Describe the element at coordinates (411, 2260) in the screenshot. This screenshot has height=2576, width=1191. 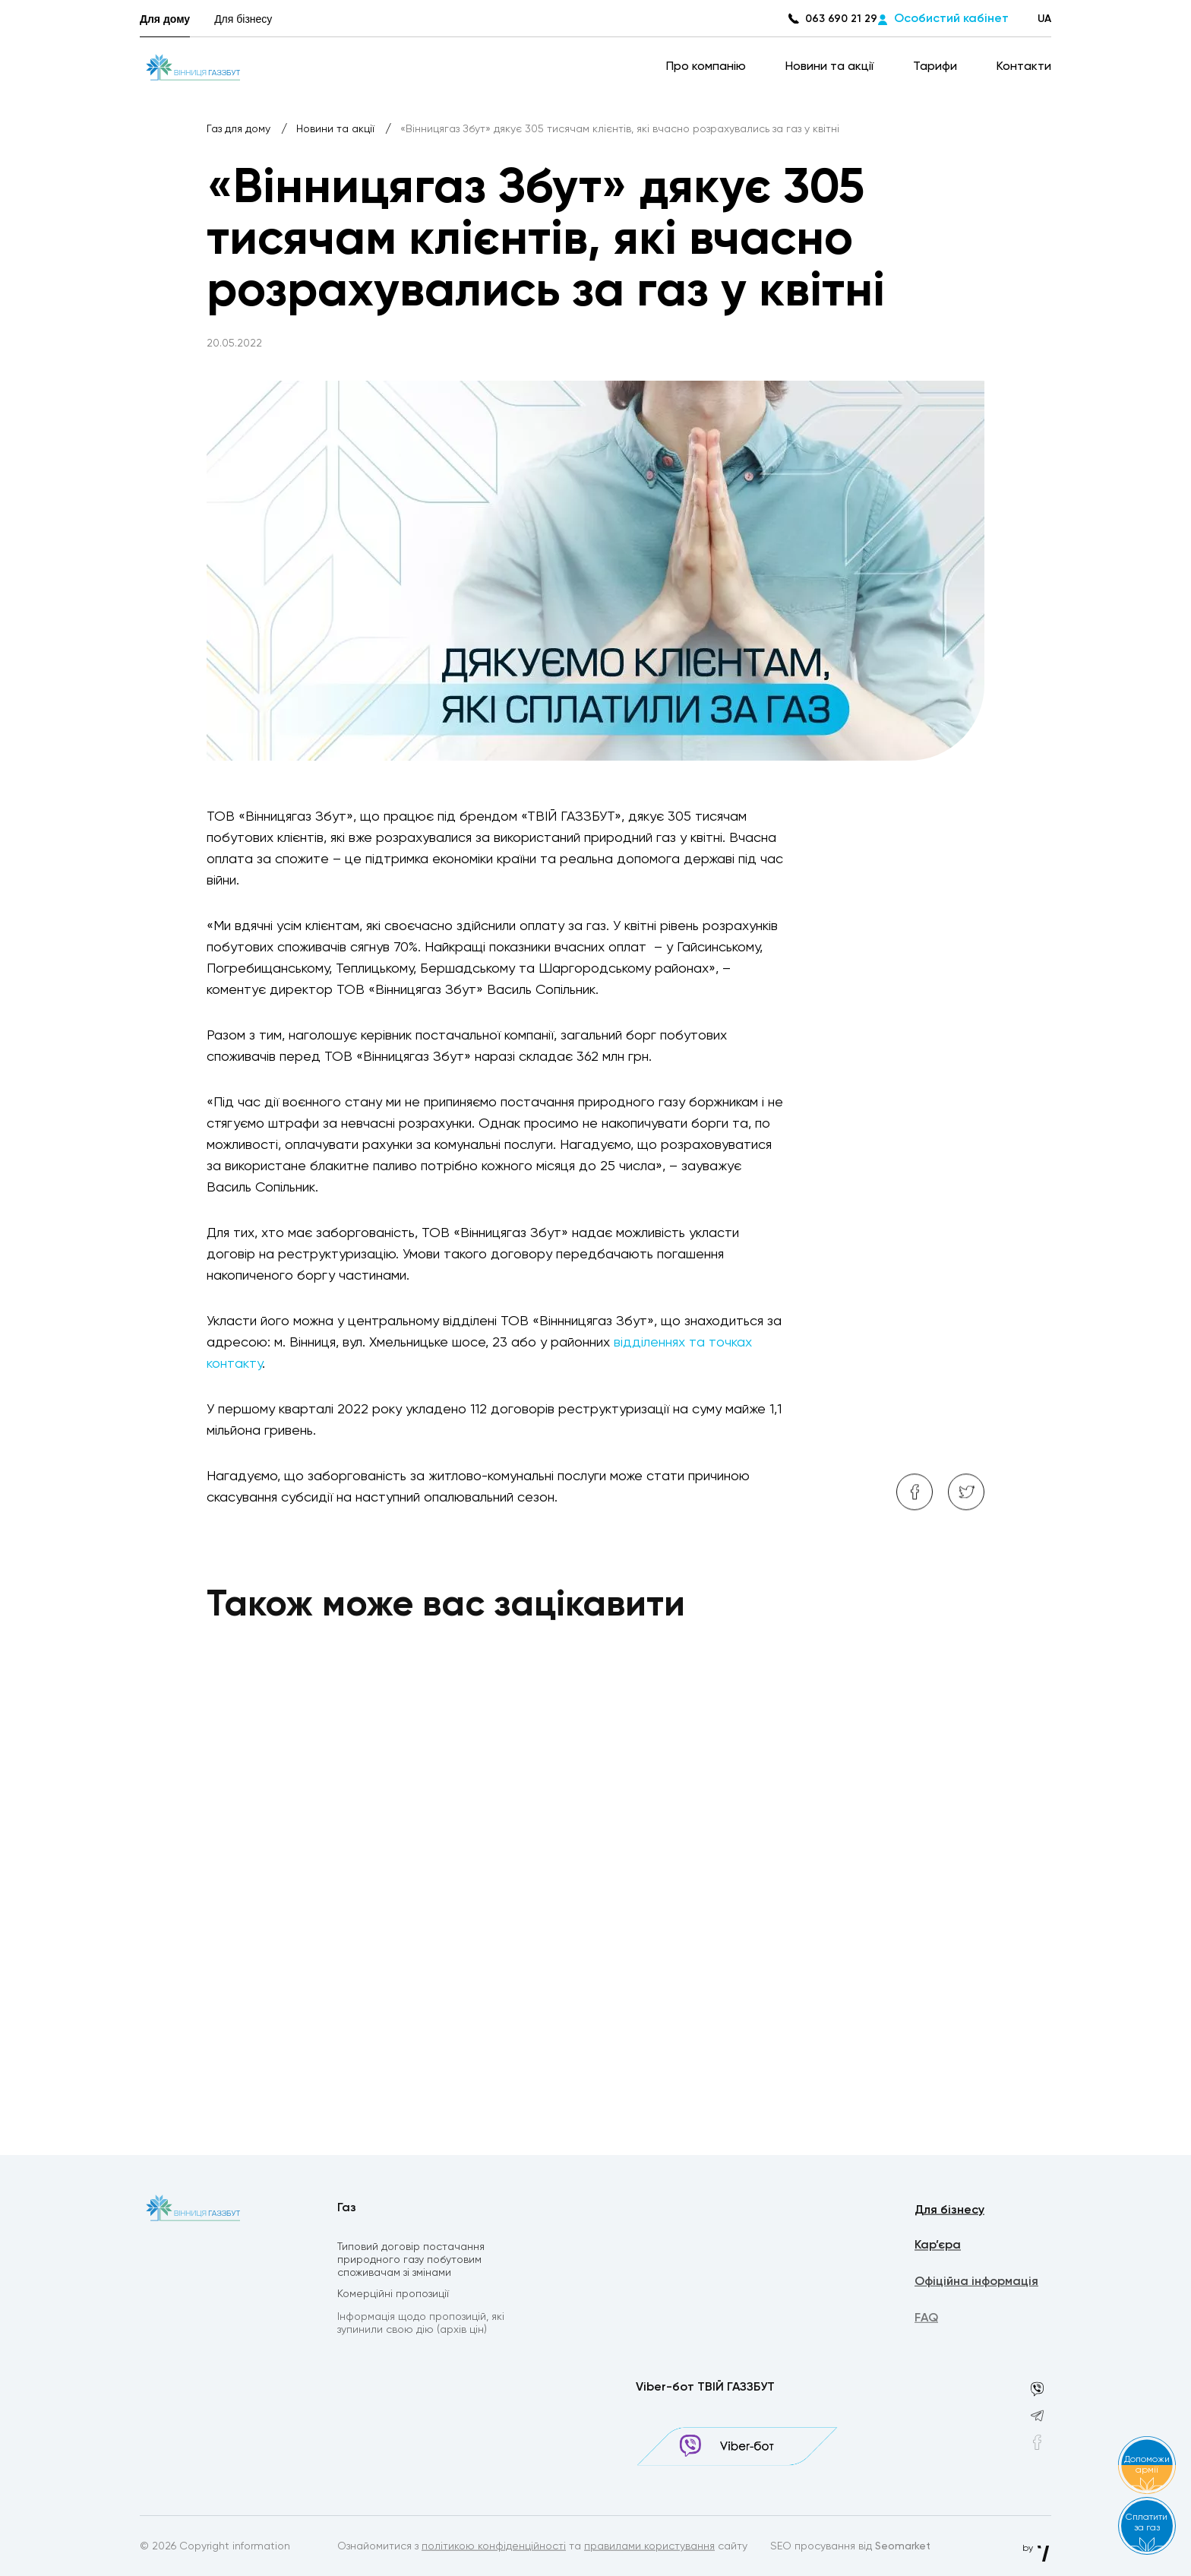
I see `Типовий договір постачання природного газу побутовим споживачам зі змінами` at that location.